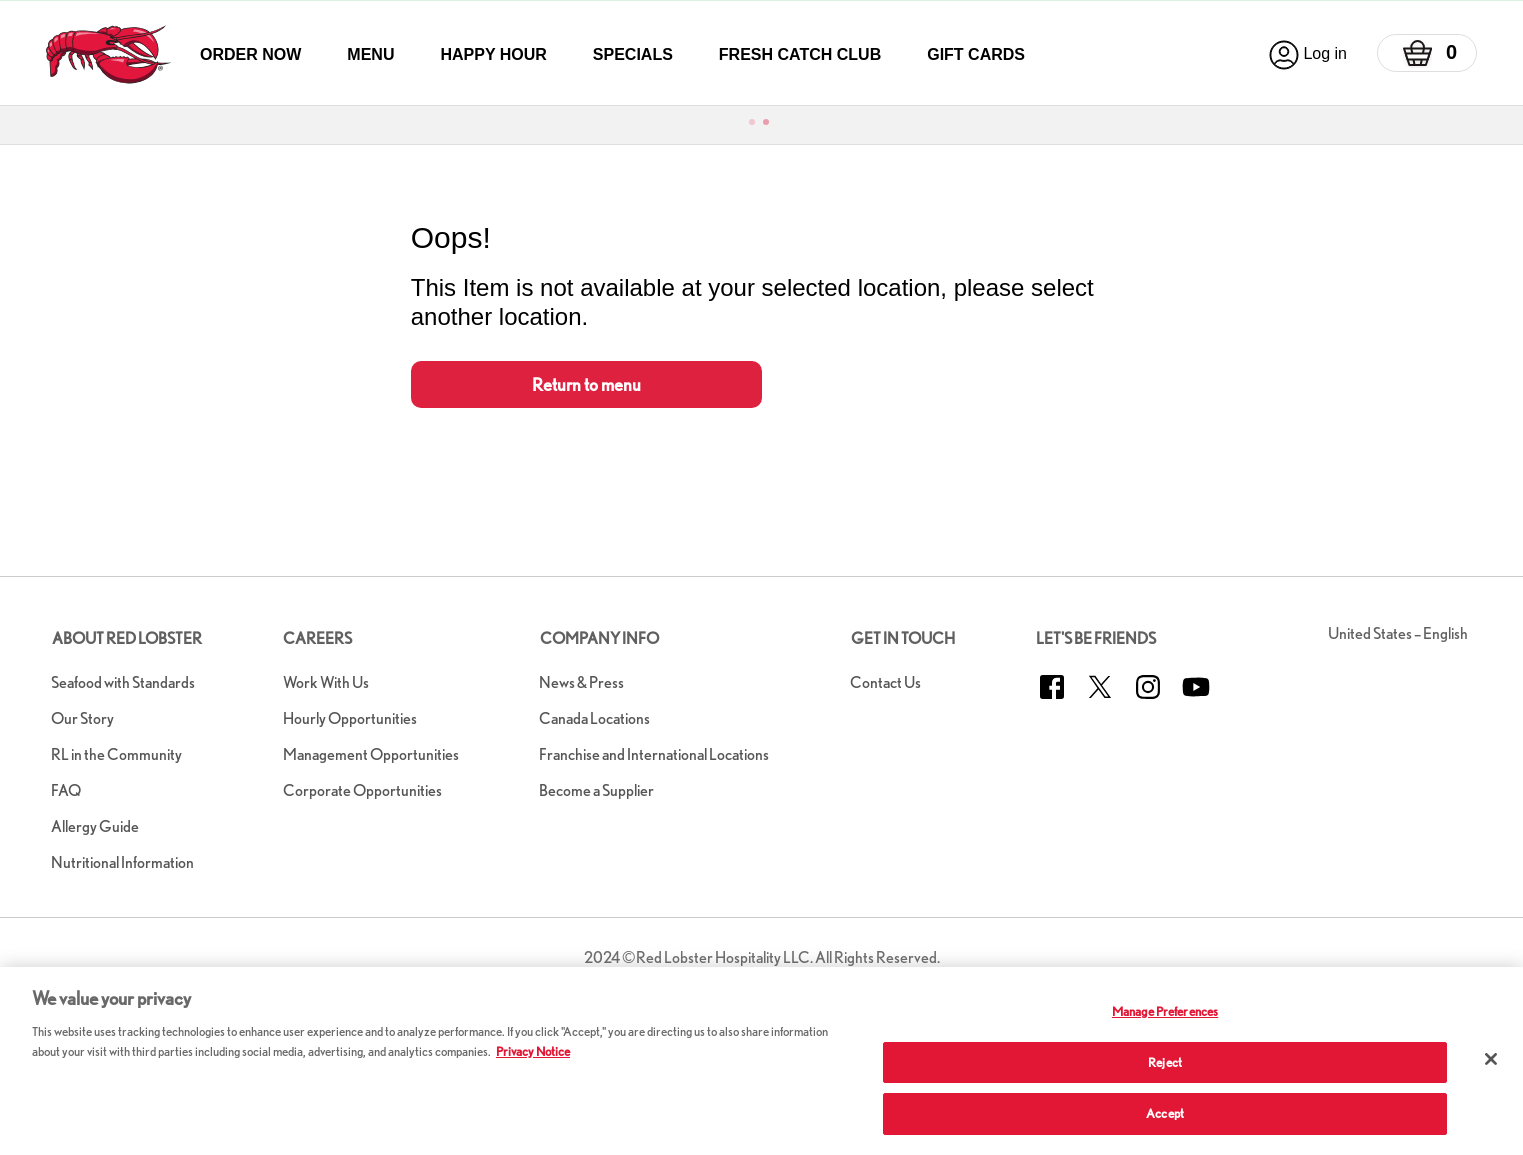  What do you see at coordinates (1165, 1113) in the screenshot?
I see `Accept` at bounding box center [1165, 1113].